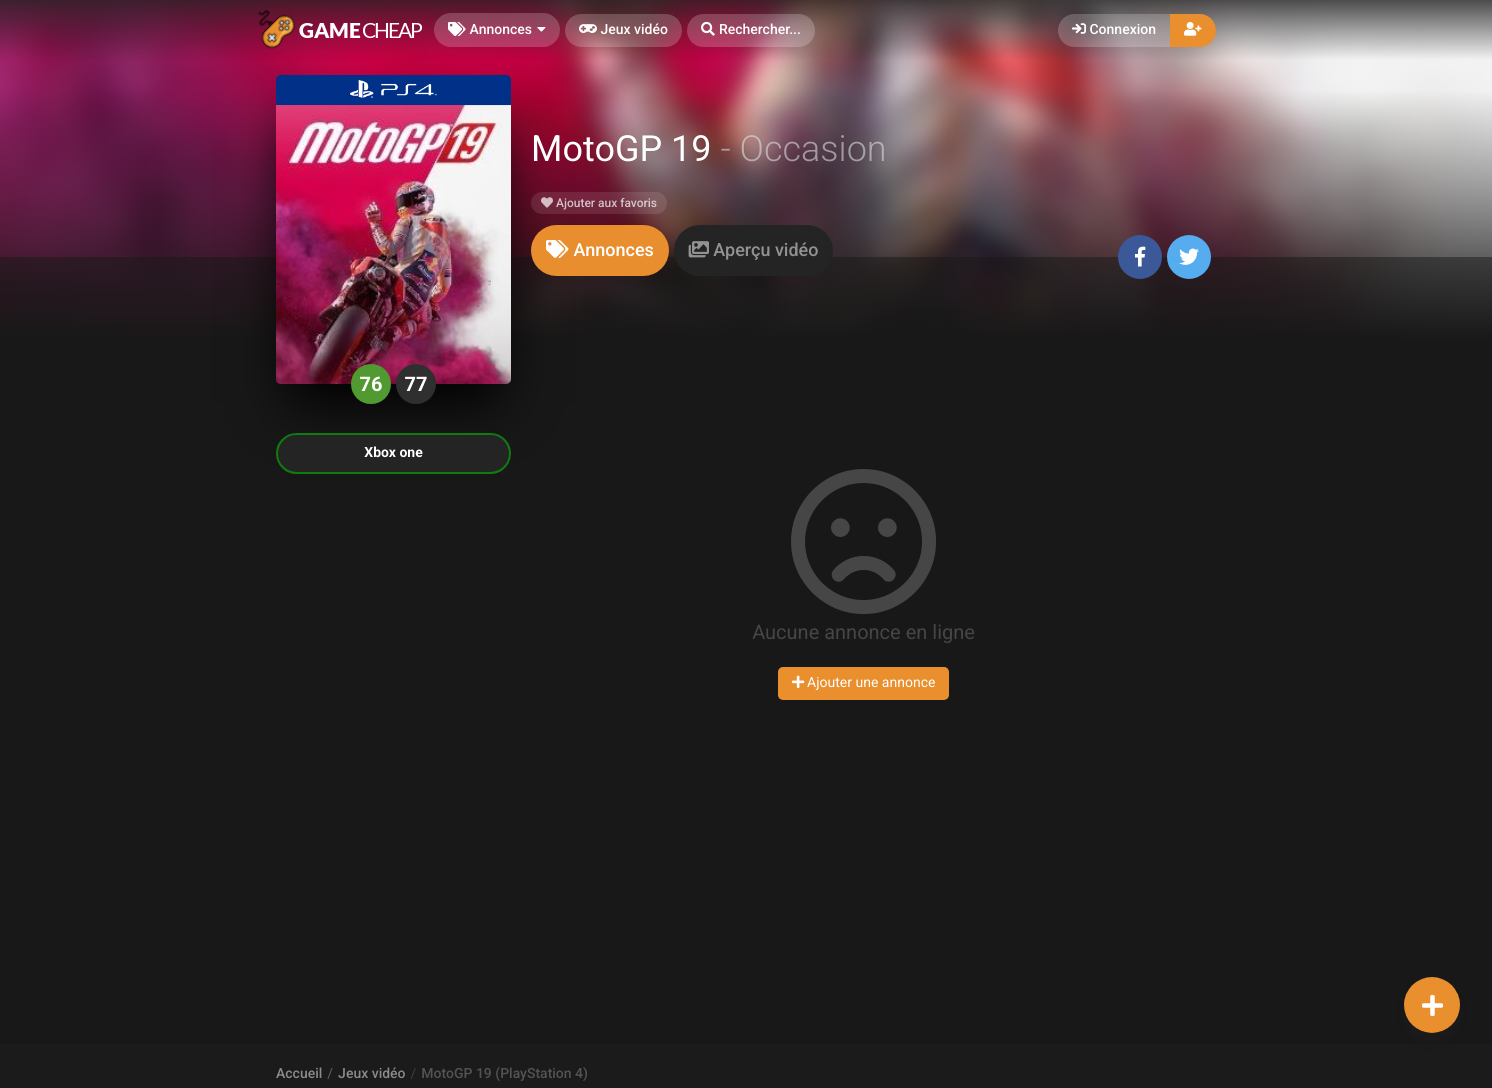 The image size is (1492, 1088). Describe the element at coordinates (864, 683) in the screenshot. I see `Ajouter une annonce` at that location.